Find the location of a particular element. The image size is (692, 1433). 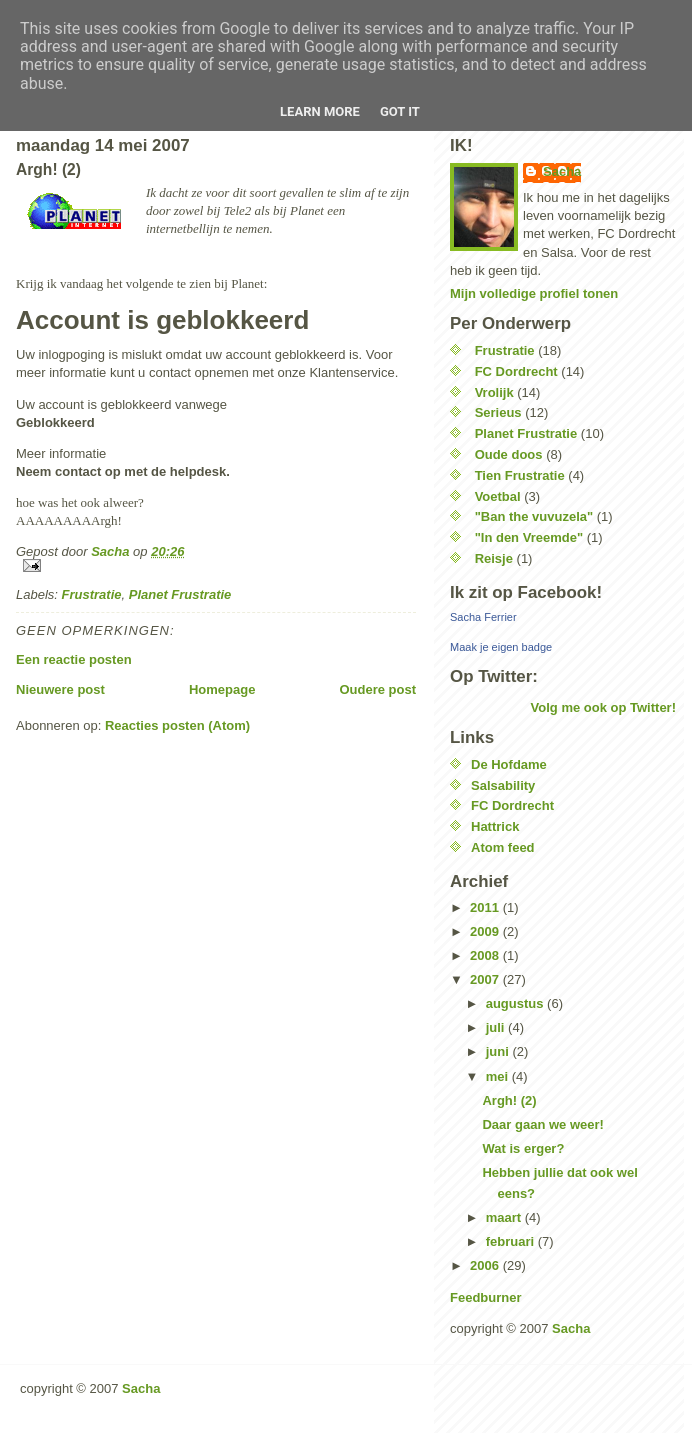

Voetbal is located at coordinates (498, 496).